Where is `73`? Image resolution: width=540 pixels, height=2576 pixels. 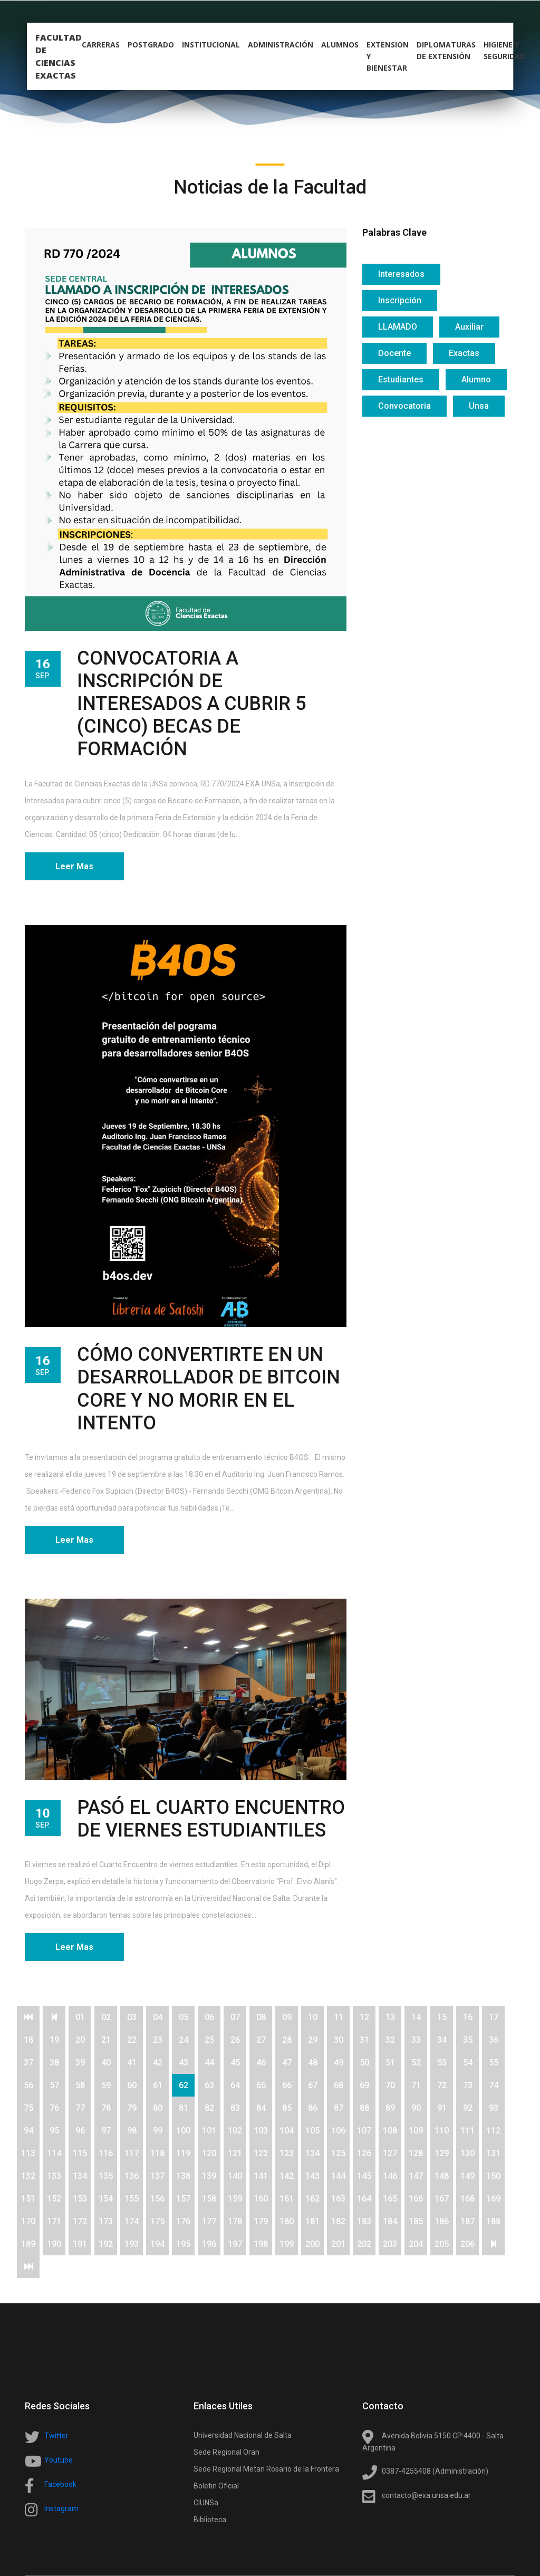 73 is located at coordinates (467, 2085).